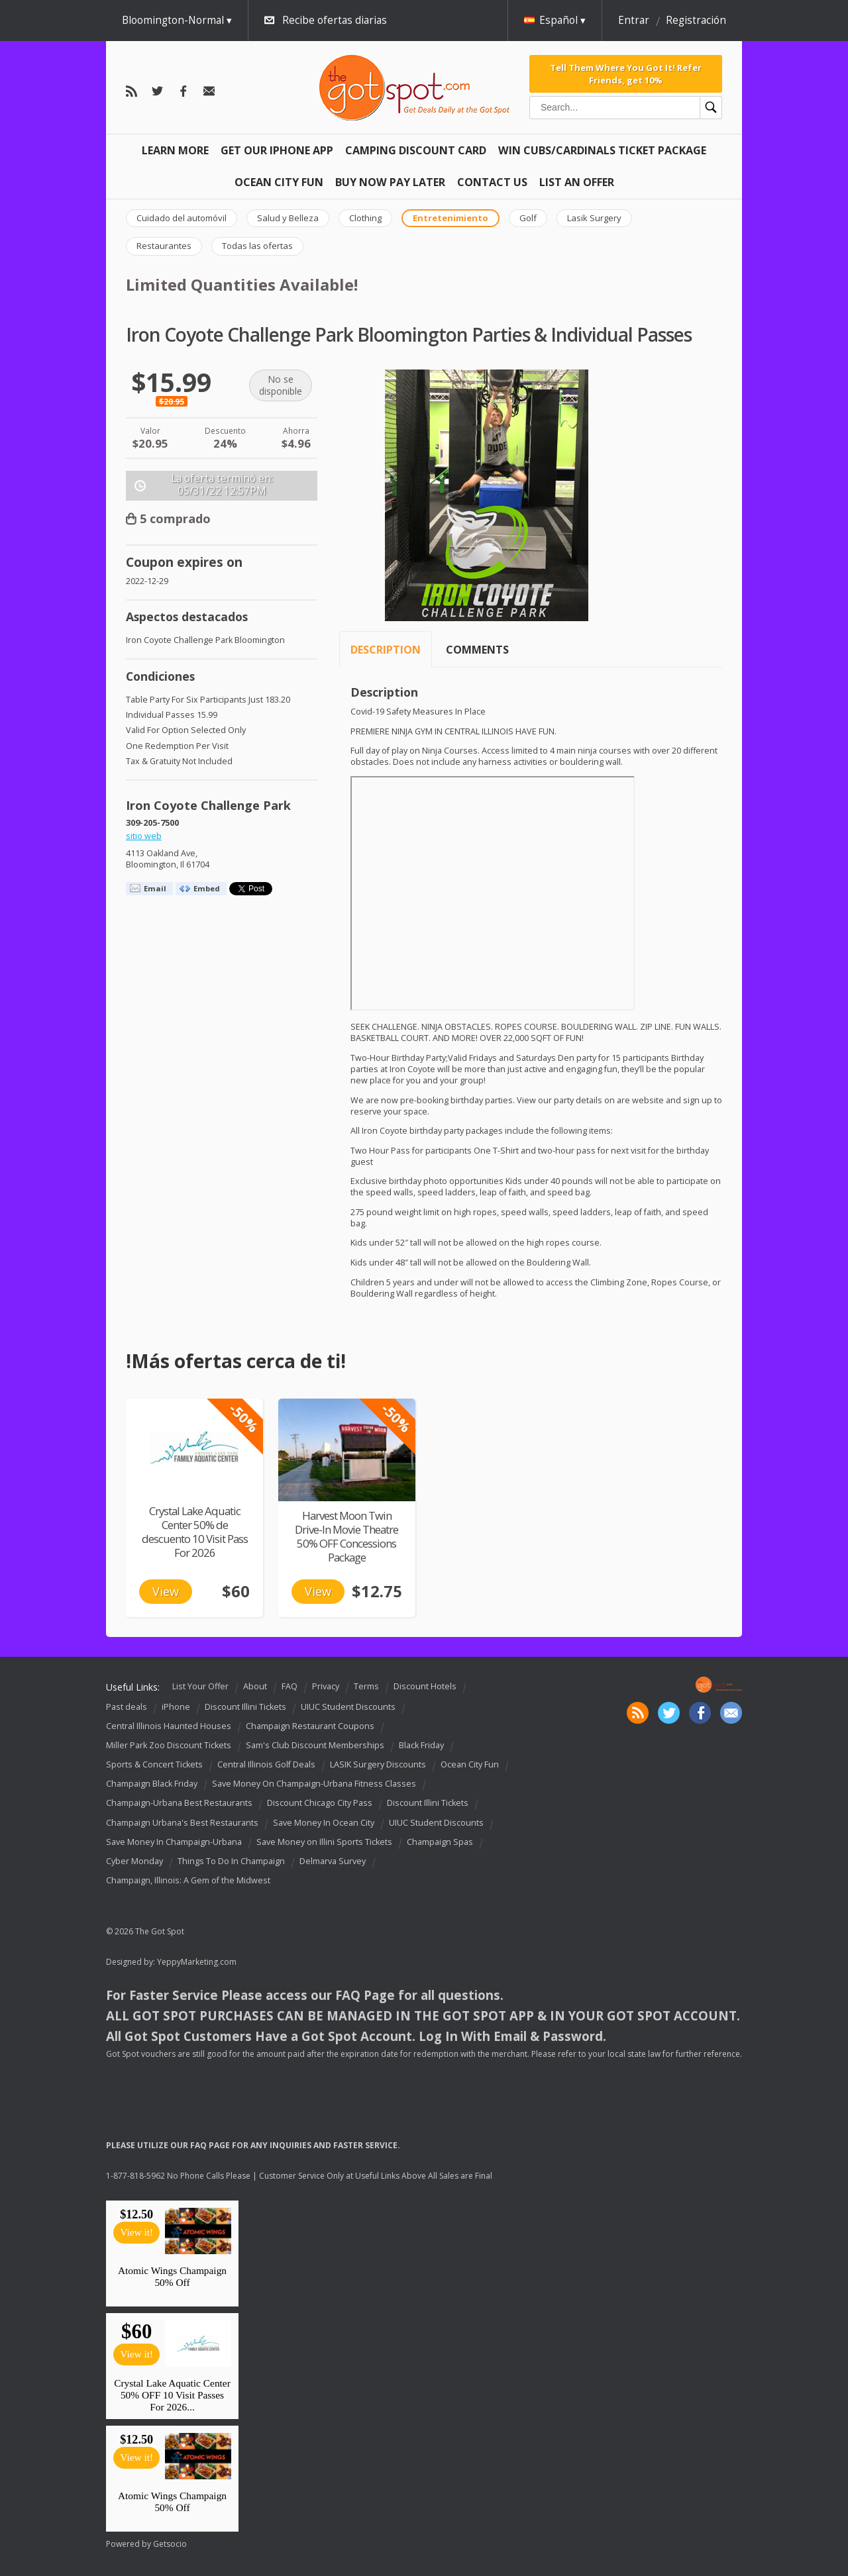 This screenshot has height=2576, width=848. What do you see at coordinates (289, 1686) in the screenshot?
I see `FAQ` at bounding box center [289, 1686].